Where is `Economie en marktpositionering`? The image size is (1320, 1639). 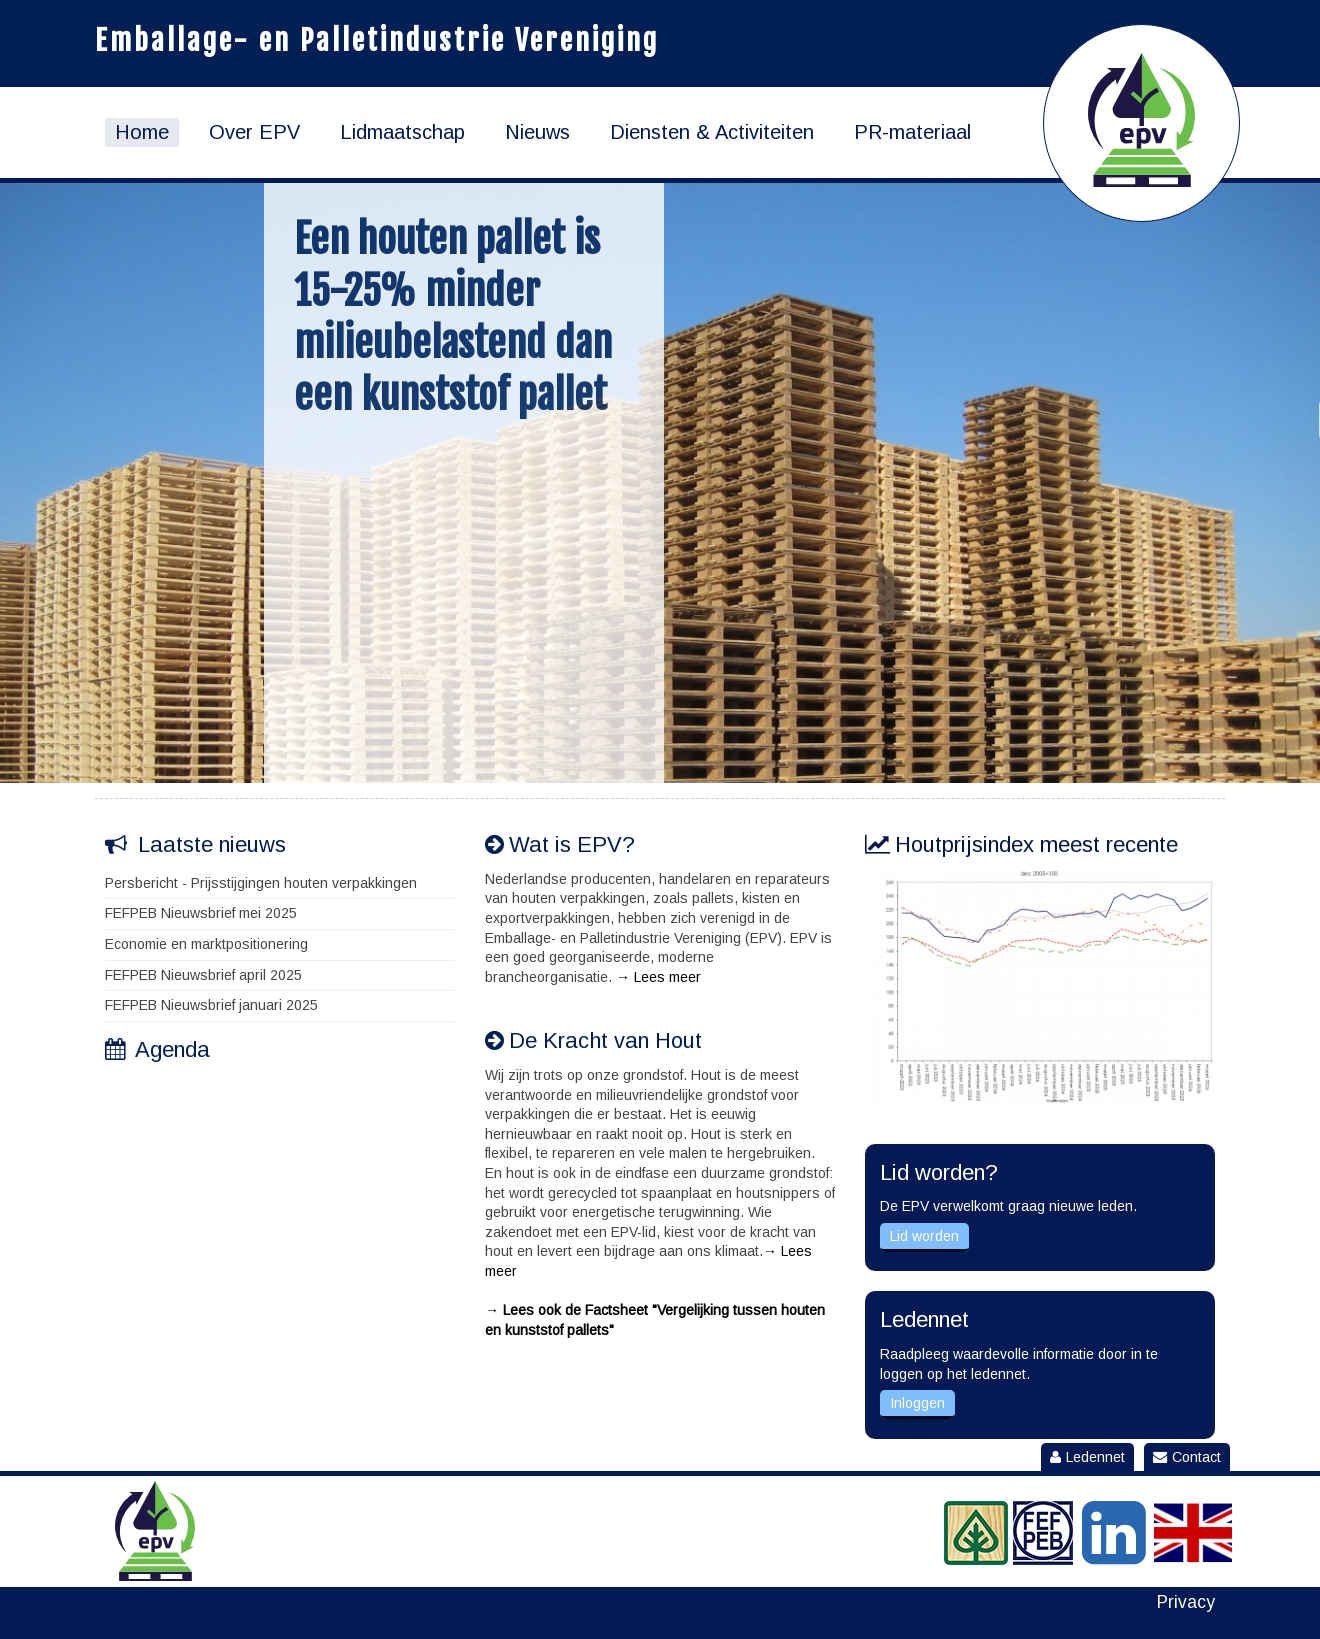 Economie en marktpositionering is located at coordinates (206, 944).